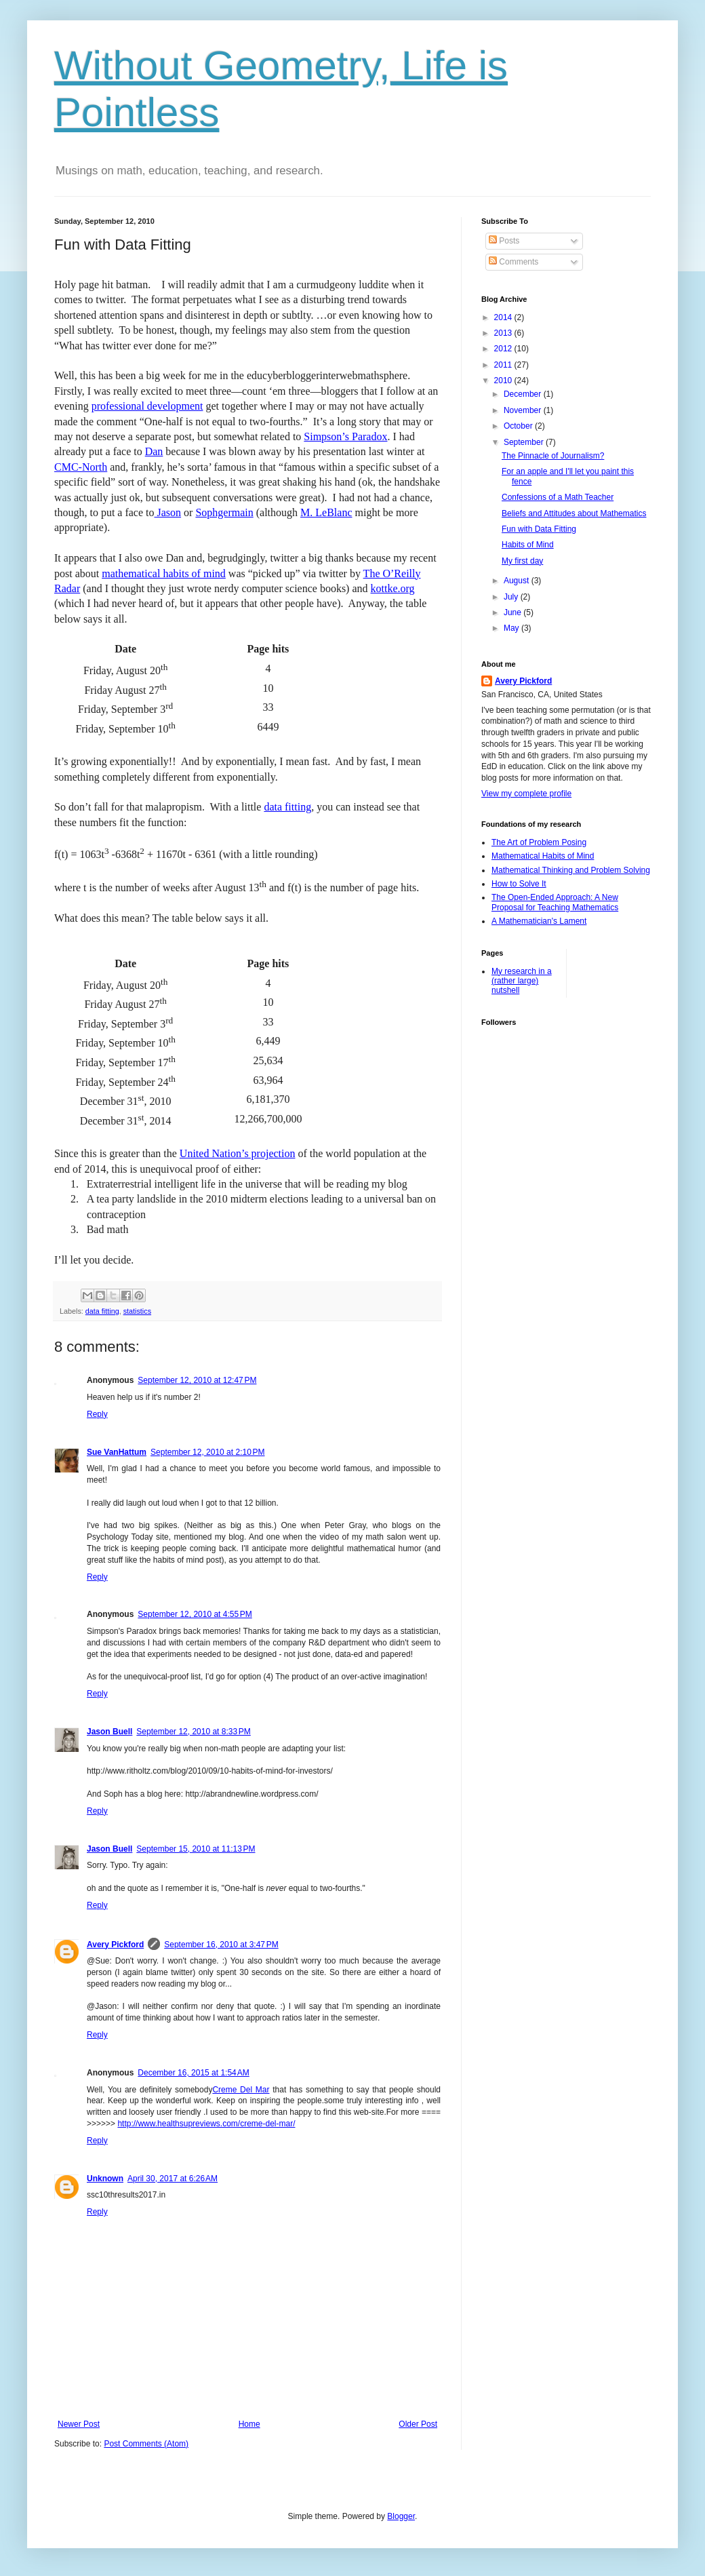  I want to click on 2011, so click(504, 365).